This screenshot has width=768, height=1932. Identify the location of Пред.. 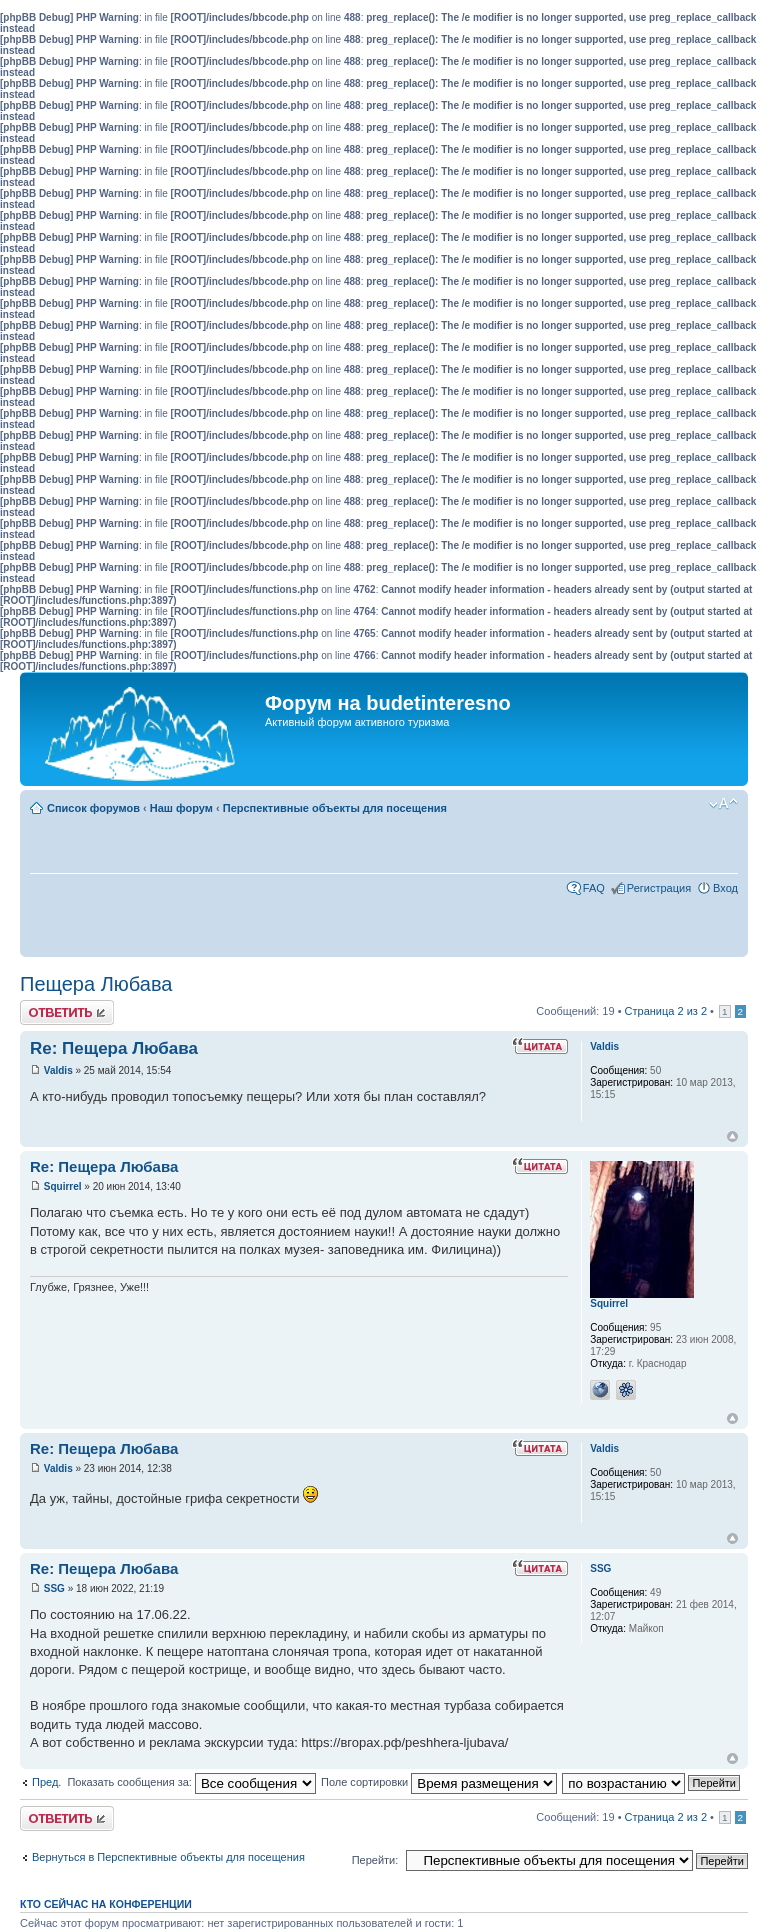
(46, 1782).